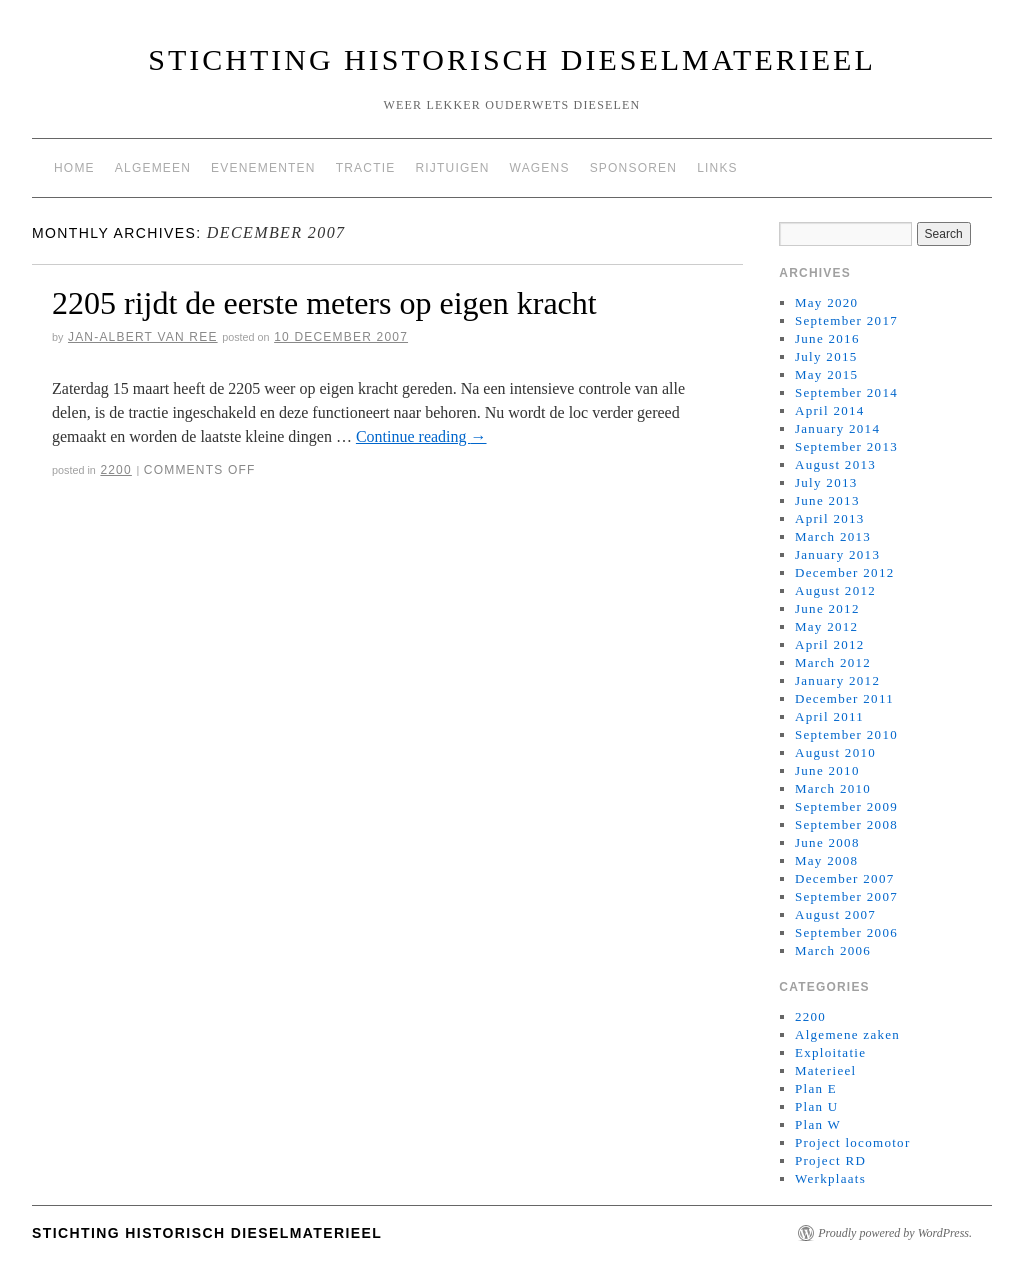 Image resolution: width=1024 pixels, height=1272 pixels. I want to click on January 2013, so click(837, 554).